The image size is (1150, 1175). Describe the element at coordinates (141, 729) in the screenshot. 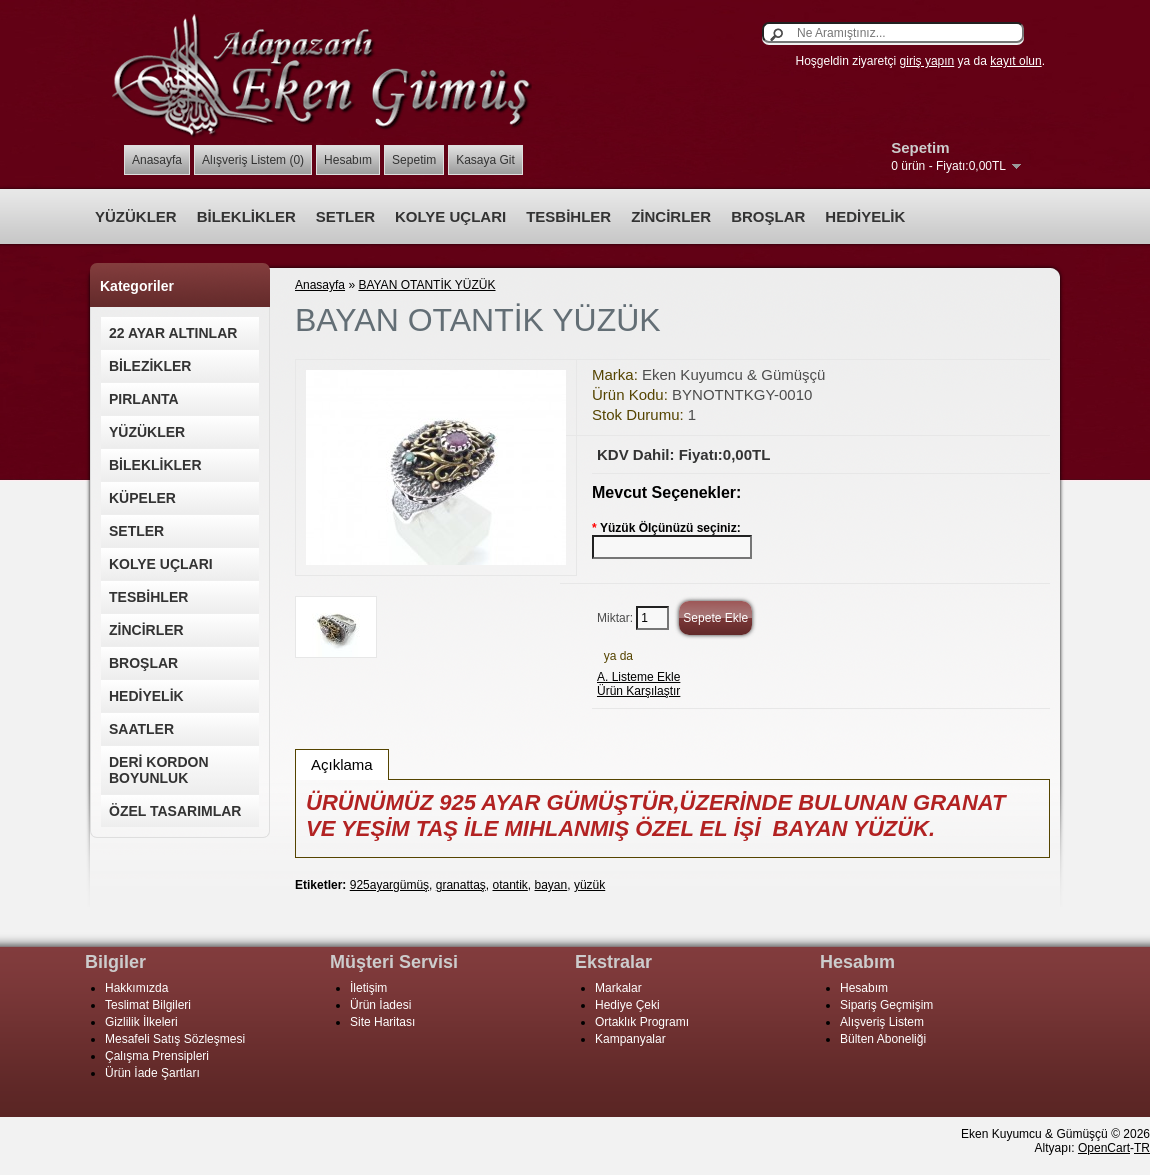

I see `SAATLER` at that location.